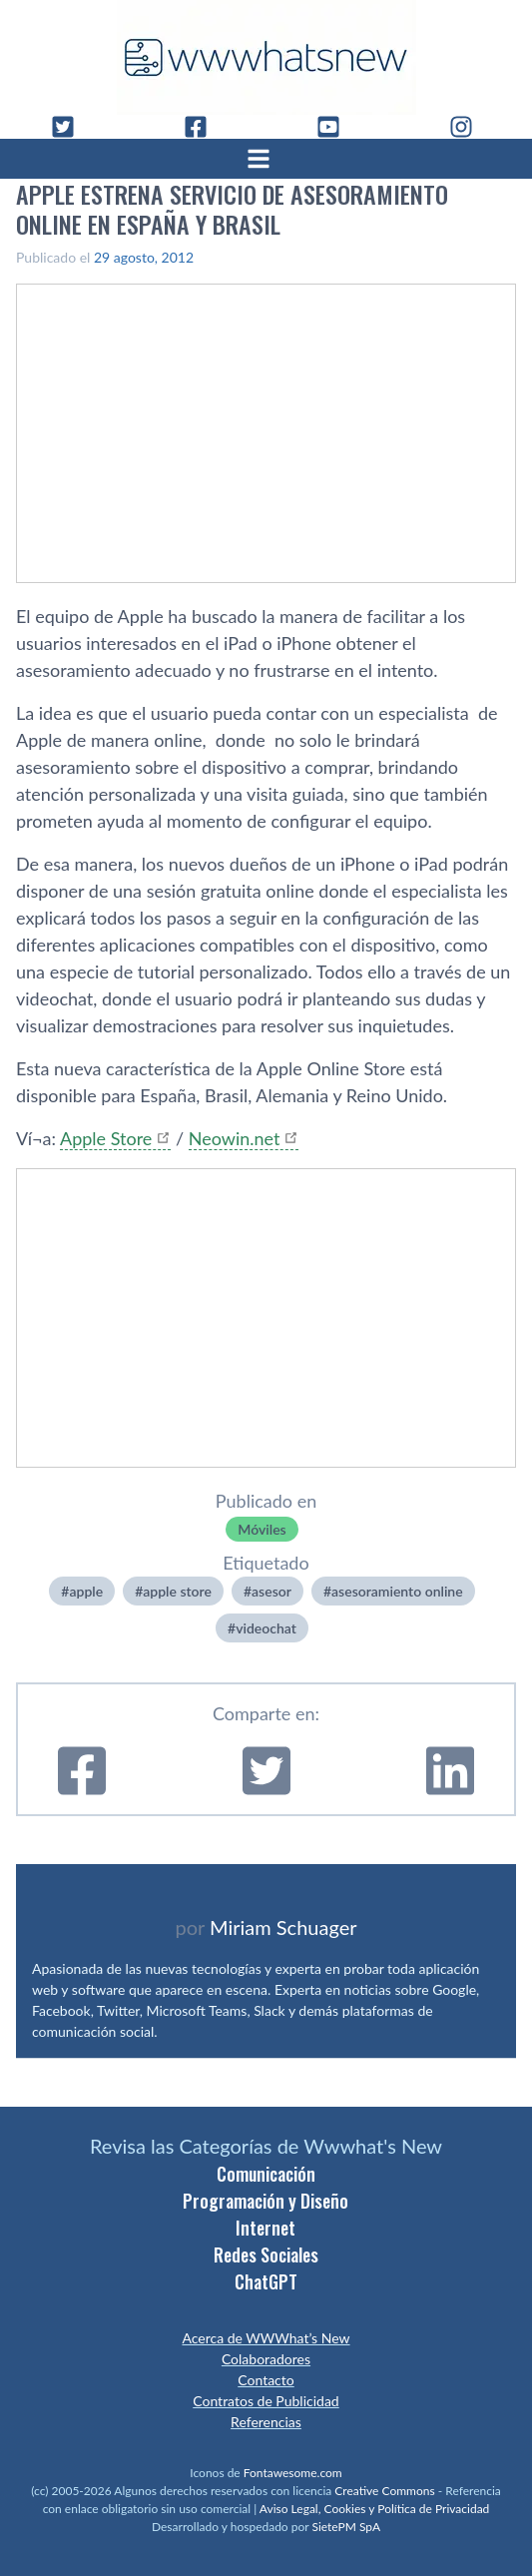 This screenshot has width=532, height=2576. What do you see at coordinates (345, 2526) in the screenshot?
I see `SietePM SpA` at bounding box center [345, 2526].